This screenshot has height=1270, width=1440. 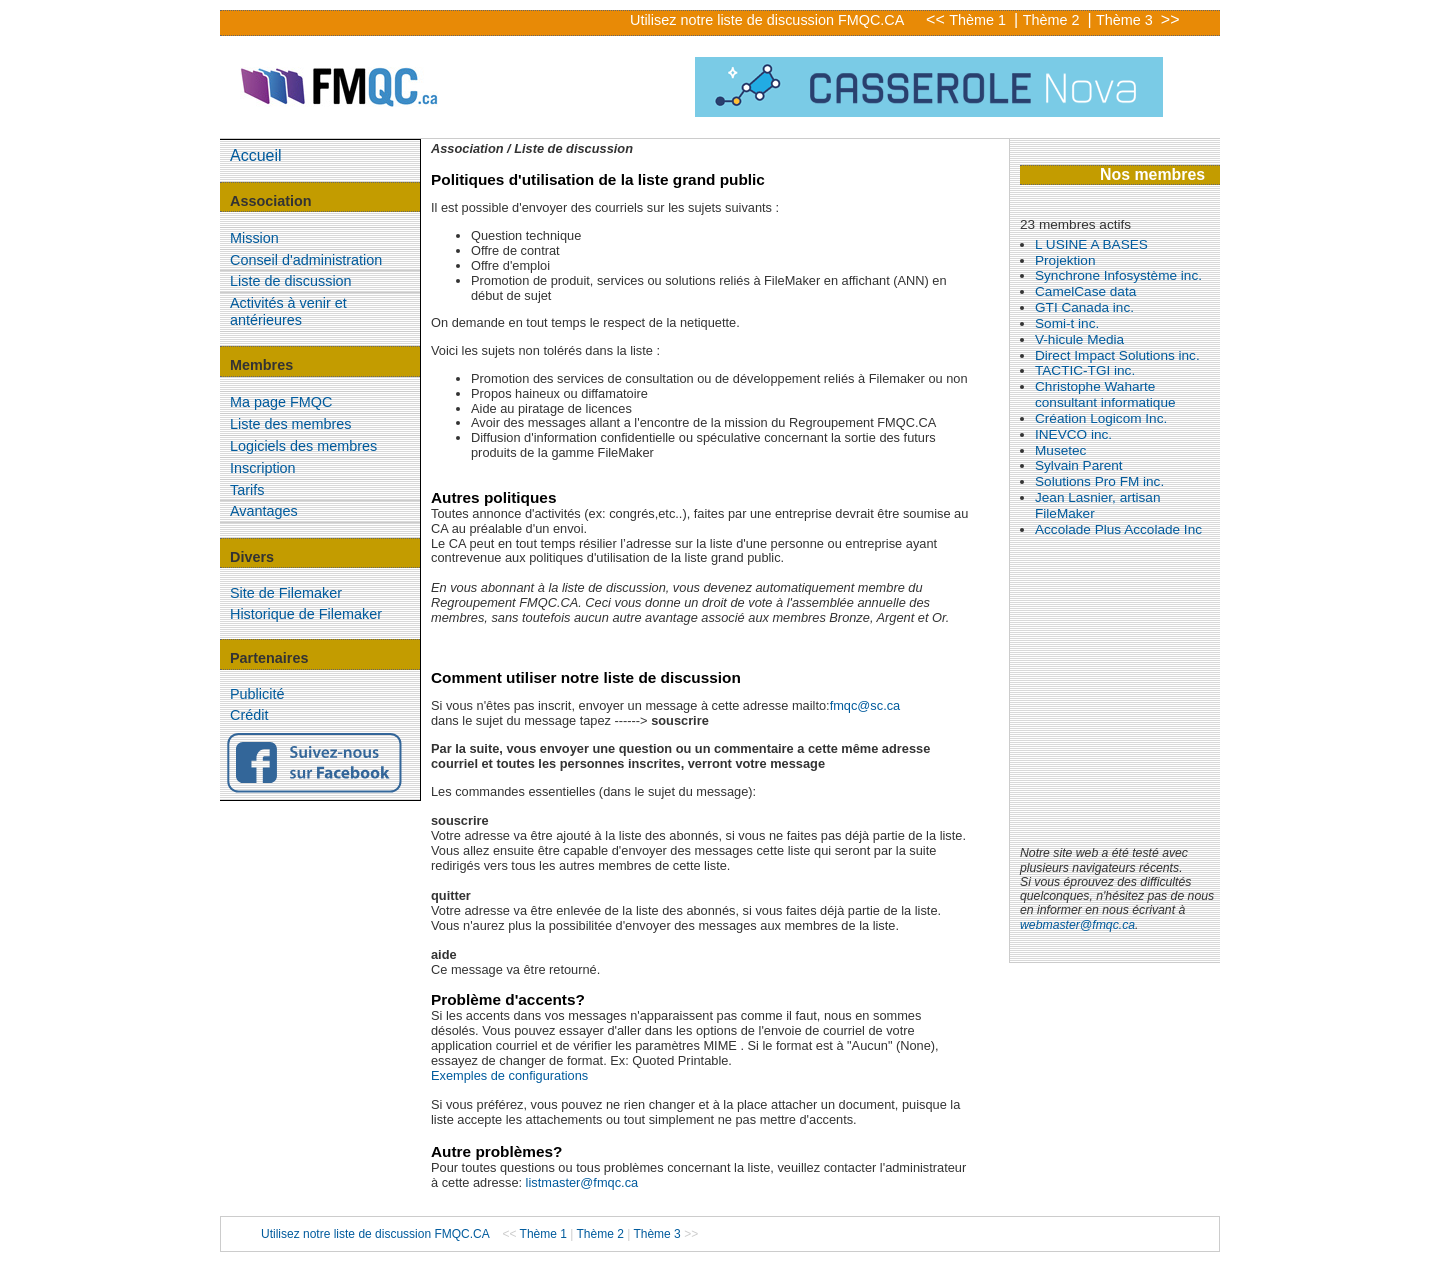 I want to click on Avantages, so click(x=264, y=511).